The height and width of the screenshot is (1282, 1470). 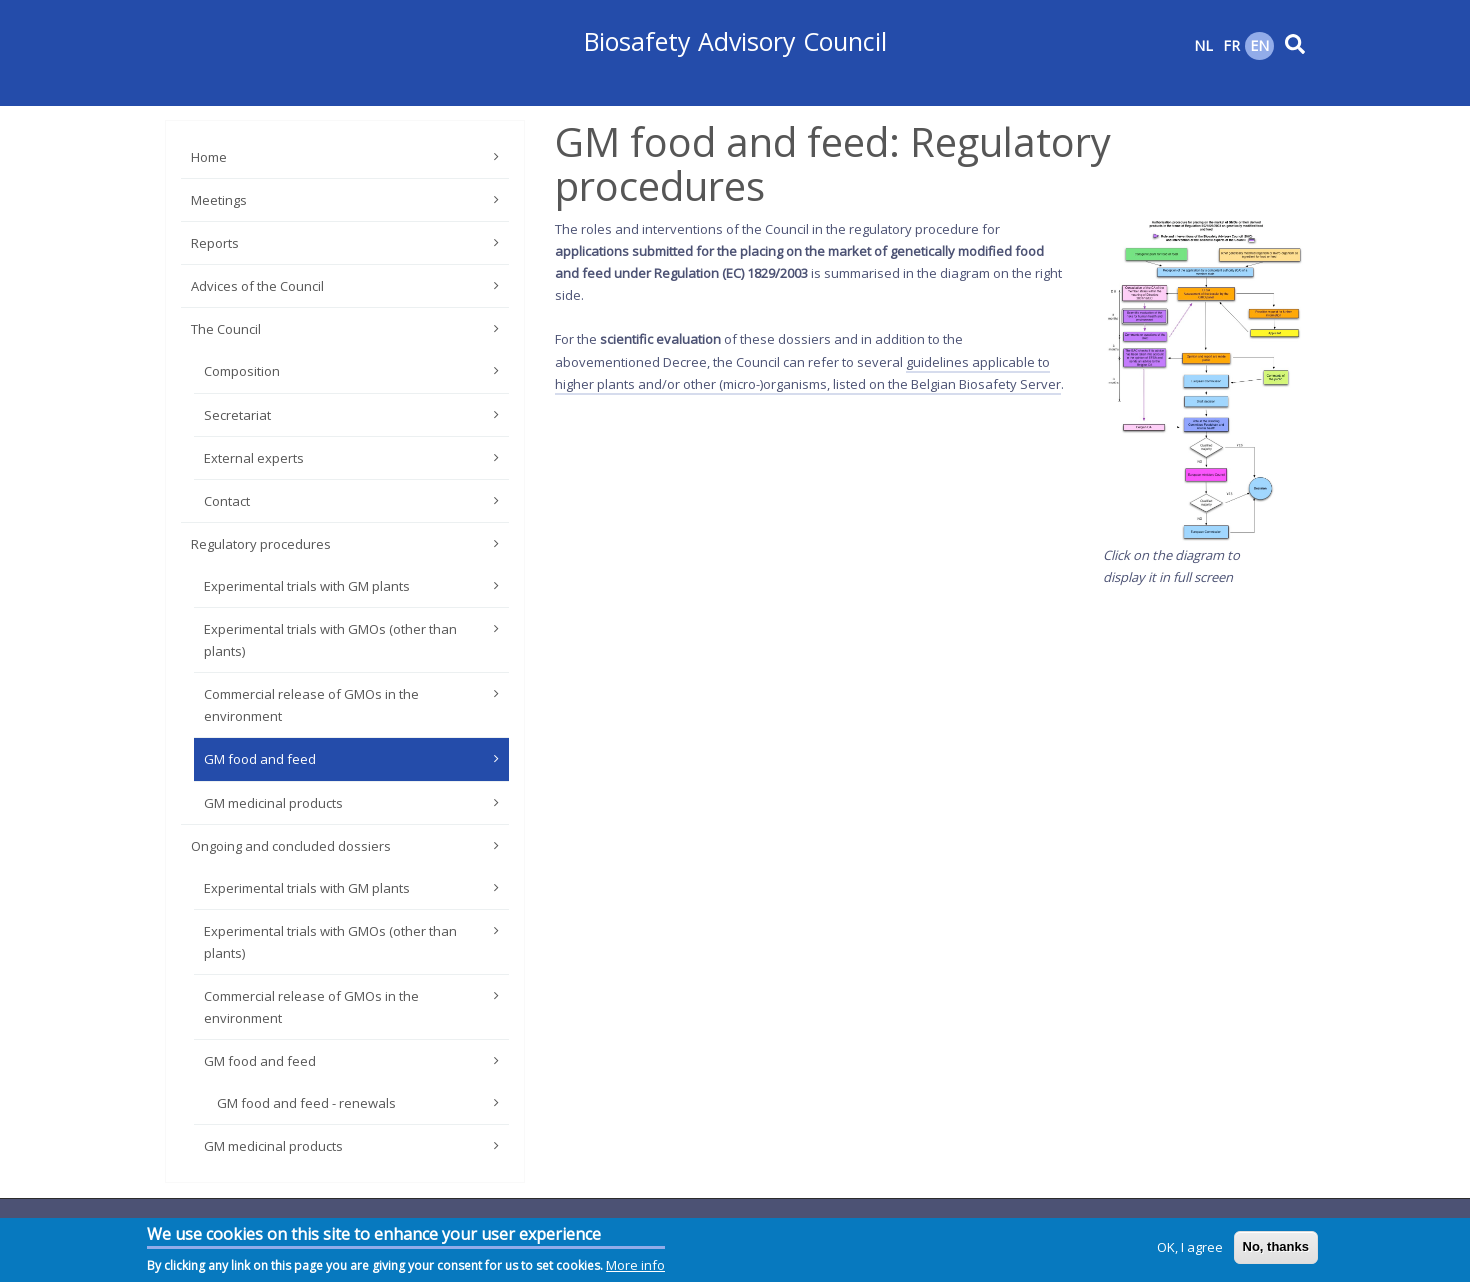 I want to click on Meetings, so click(x=219, y=200).